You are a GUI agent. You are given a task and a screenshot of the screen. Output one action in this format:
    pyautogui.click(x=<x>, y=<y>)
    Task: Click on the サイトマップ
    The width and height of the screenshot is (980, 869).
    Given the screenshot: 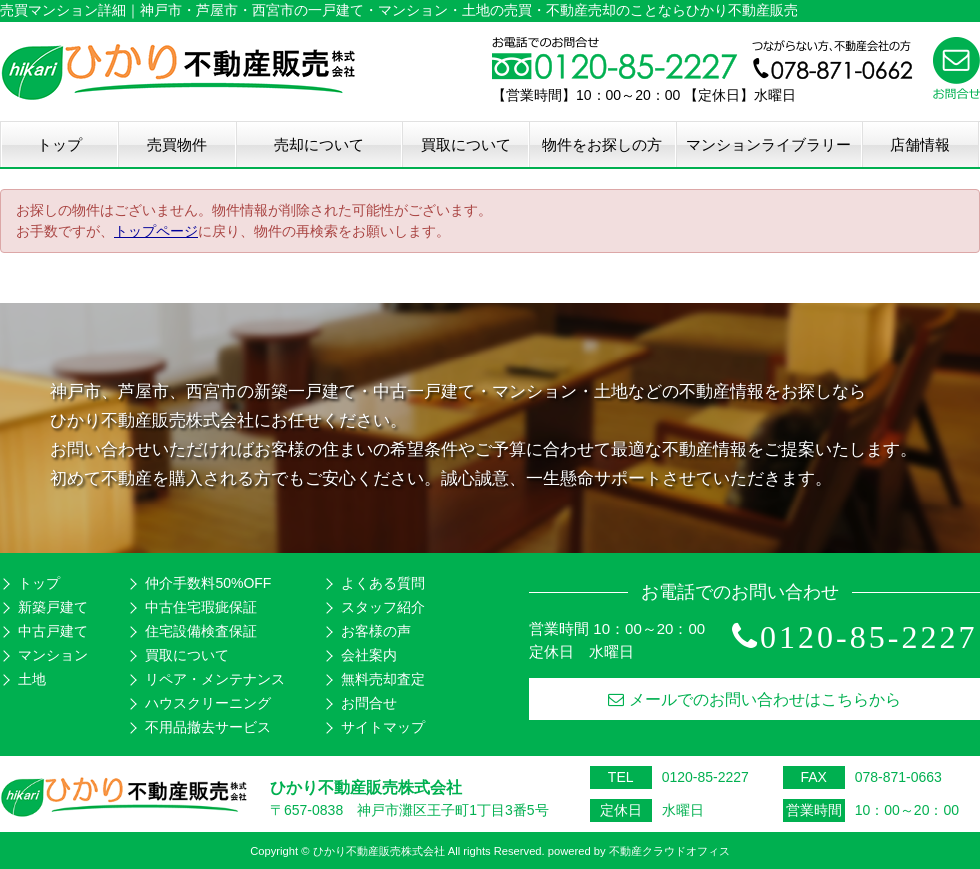 What is the action you would take?
    pyautogui.click(x=383, y=727)
    